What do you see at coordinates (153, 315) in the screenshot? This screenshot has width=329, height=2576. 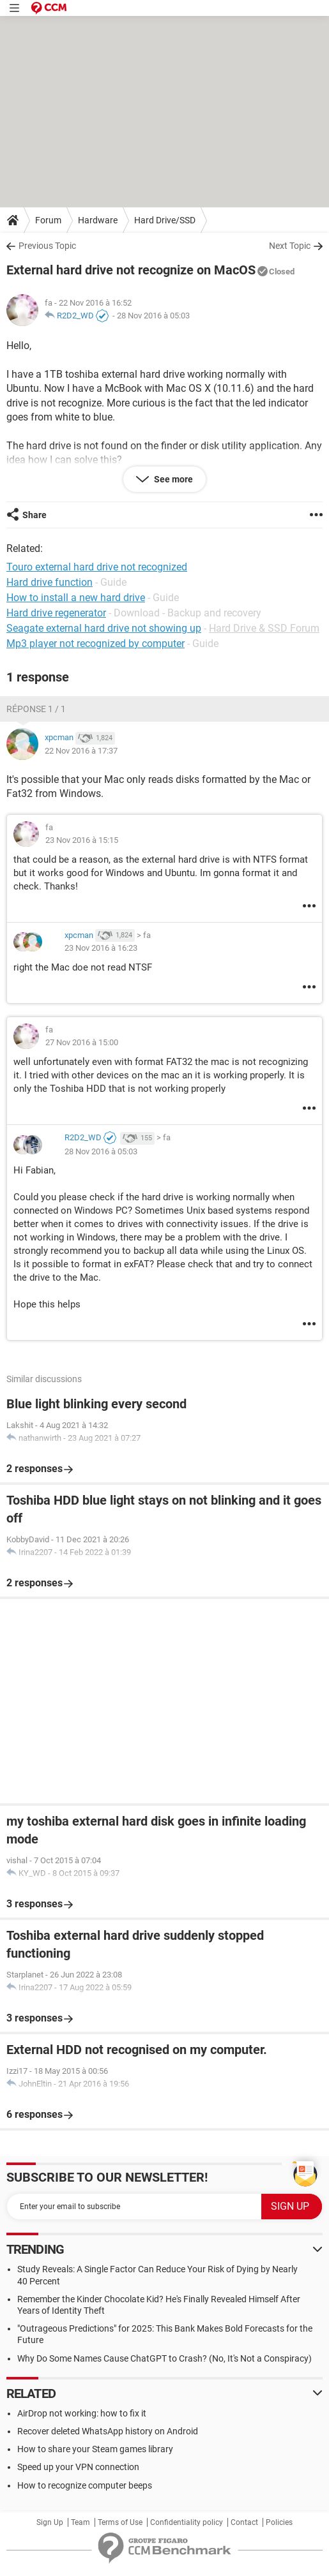 I see `28 Nov 2016 à 05:03` at bounding box center [153, 315].